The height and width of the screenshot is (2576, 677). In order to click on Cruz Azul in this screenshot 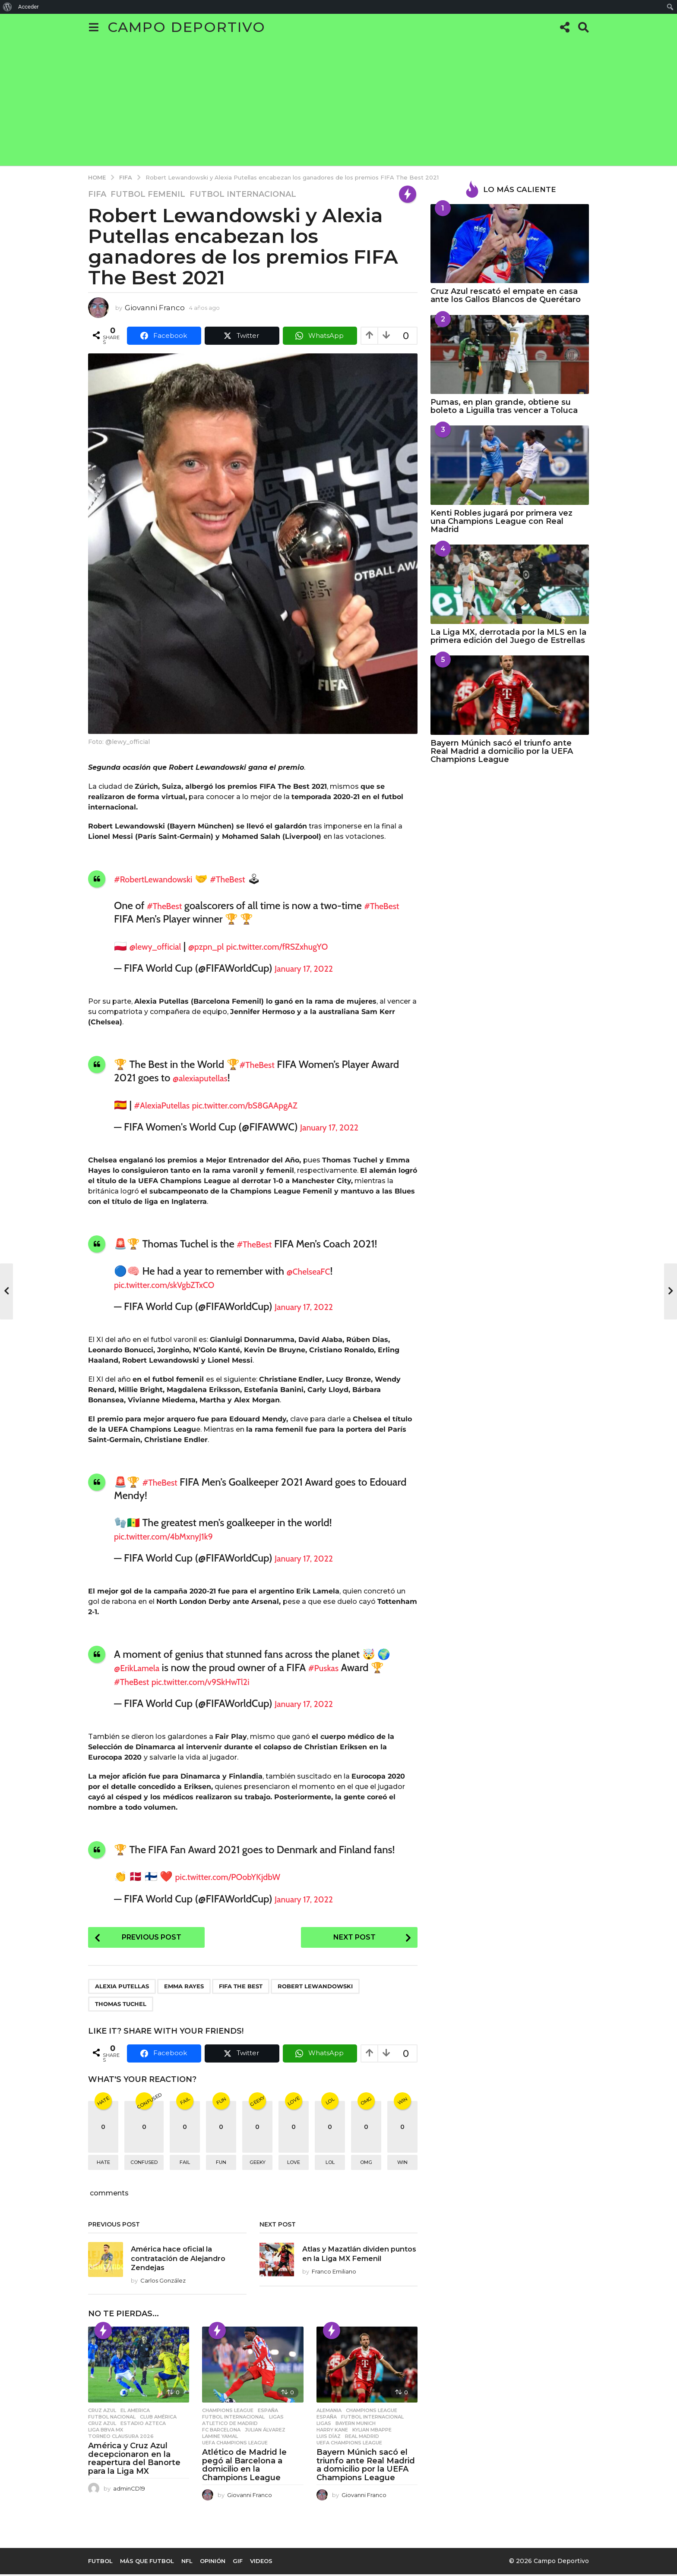, I will do `click(102, 2412)`.